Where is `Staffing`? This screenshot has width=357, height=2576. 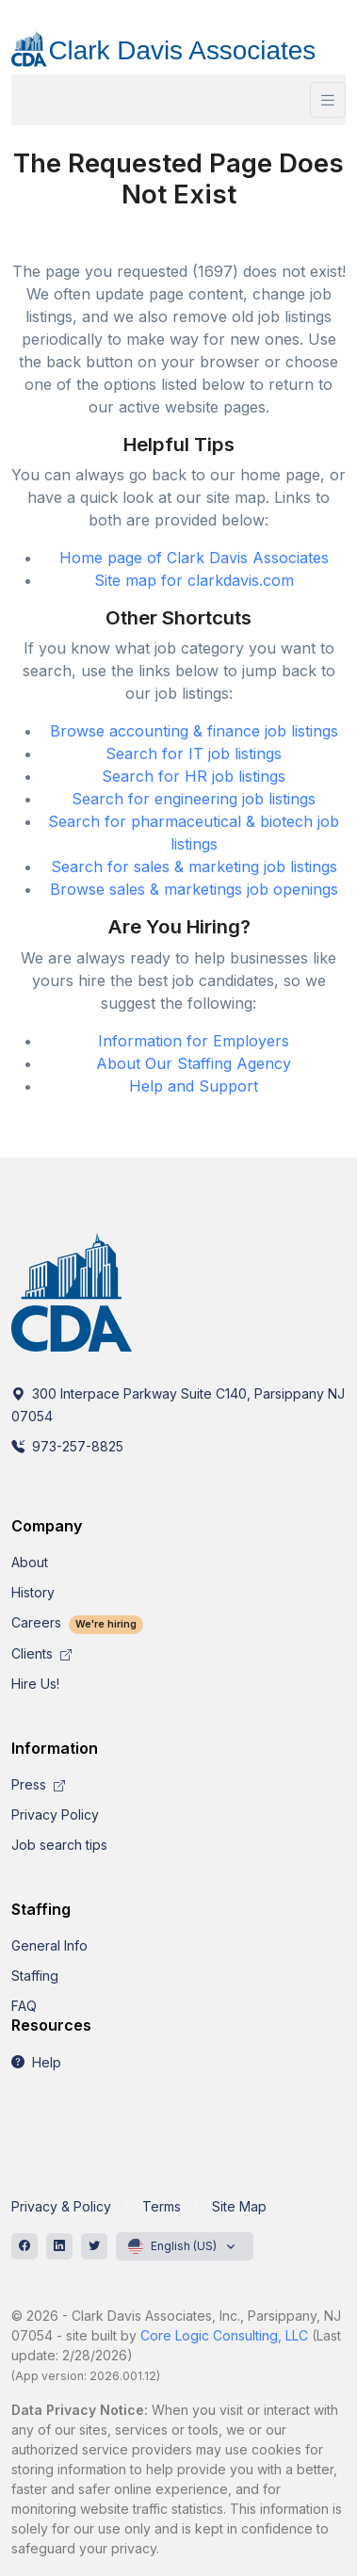
Staffing is located at coordinates (34, 1976).